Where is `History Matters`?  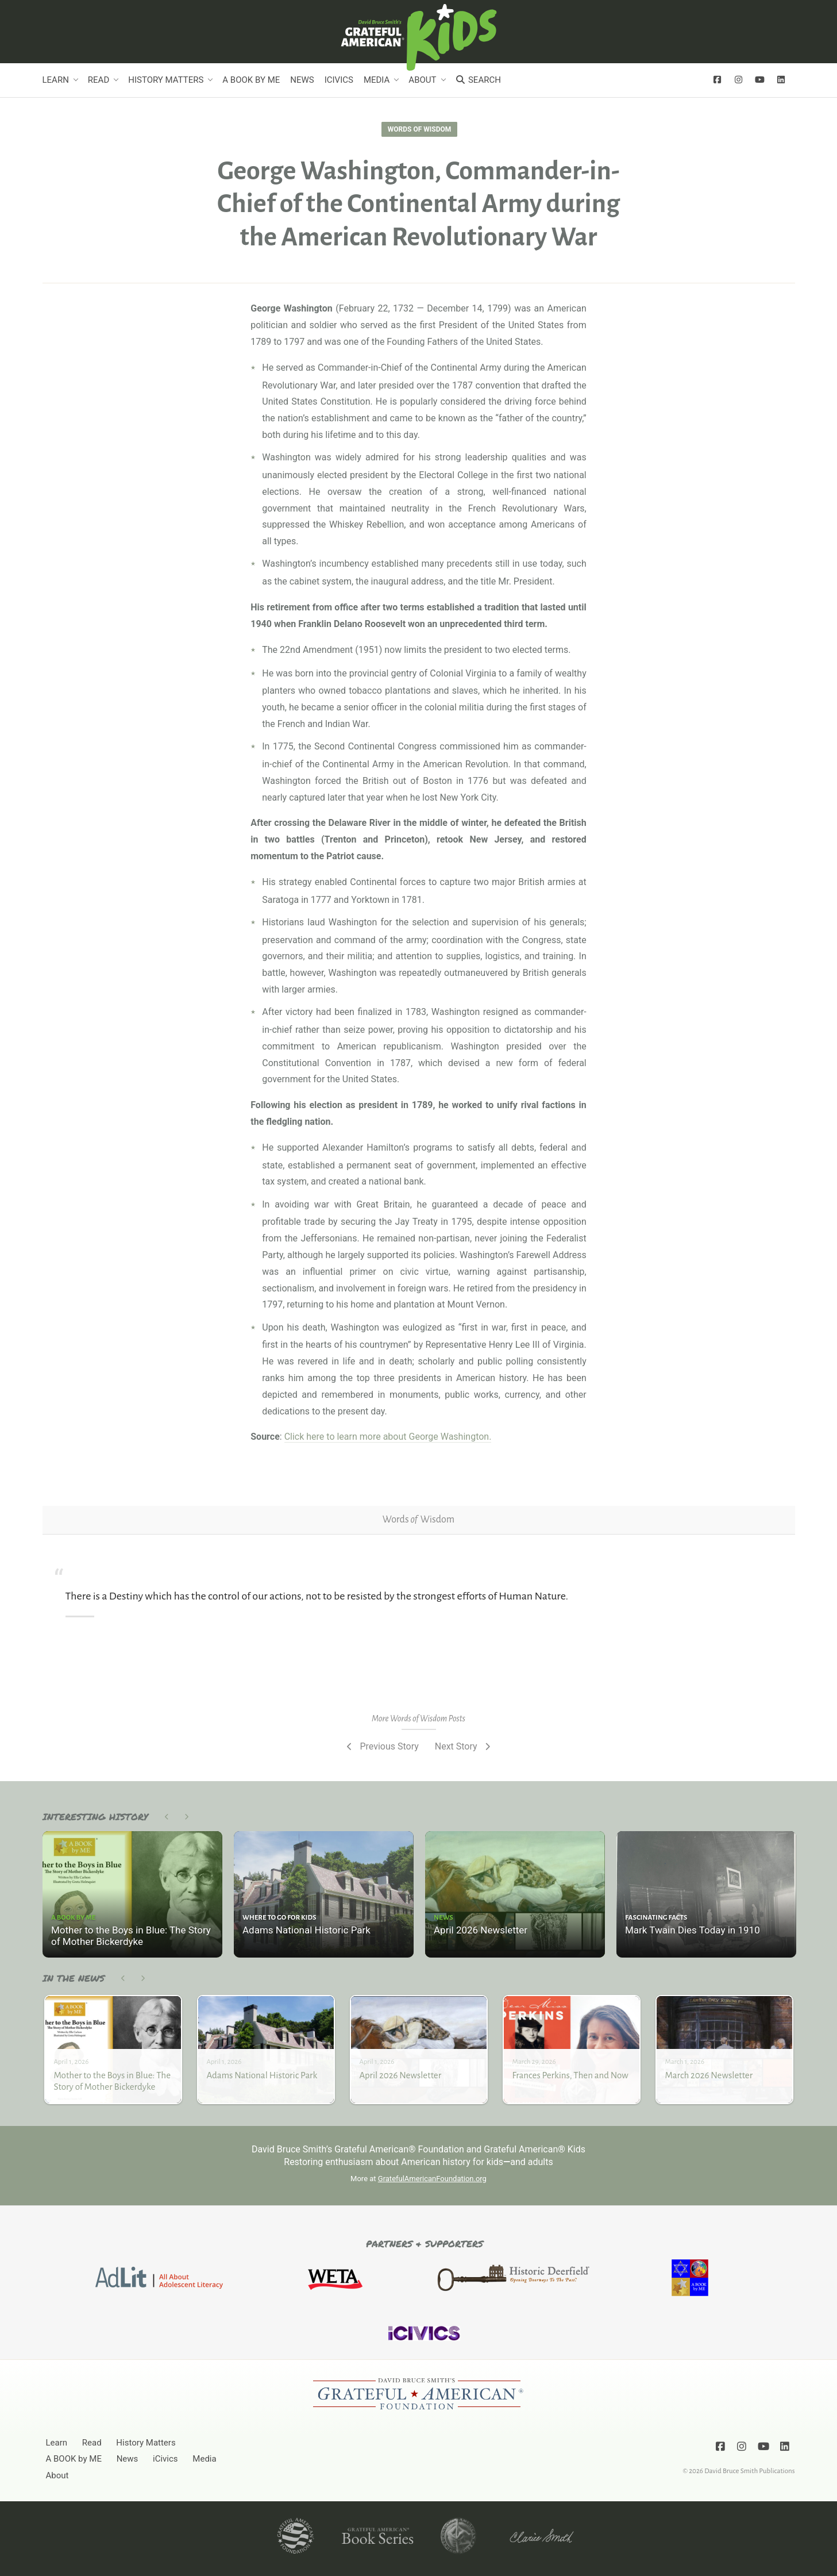
History Matters is located at coordinates (165, 80).